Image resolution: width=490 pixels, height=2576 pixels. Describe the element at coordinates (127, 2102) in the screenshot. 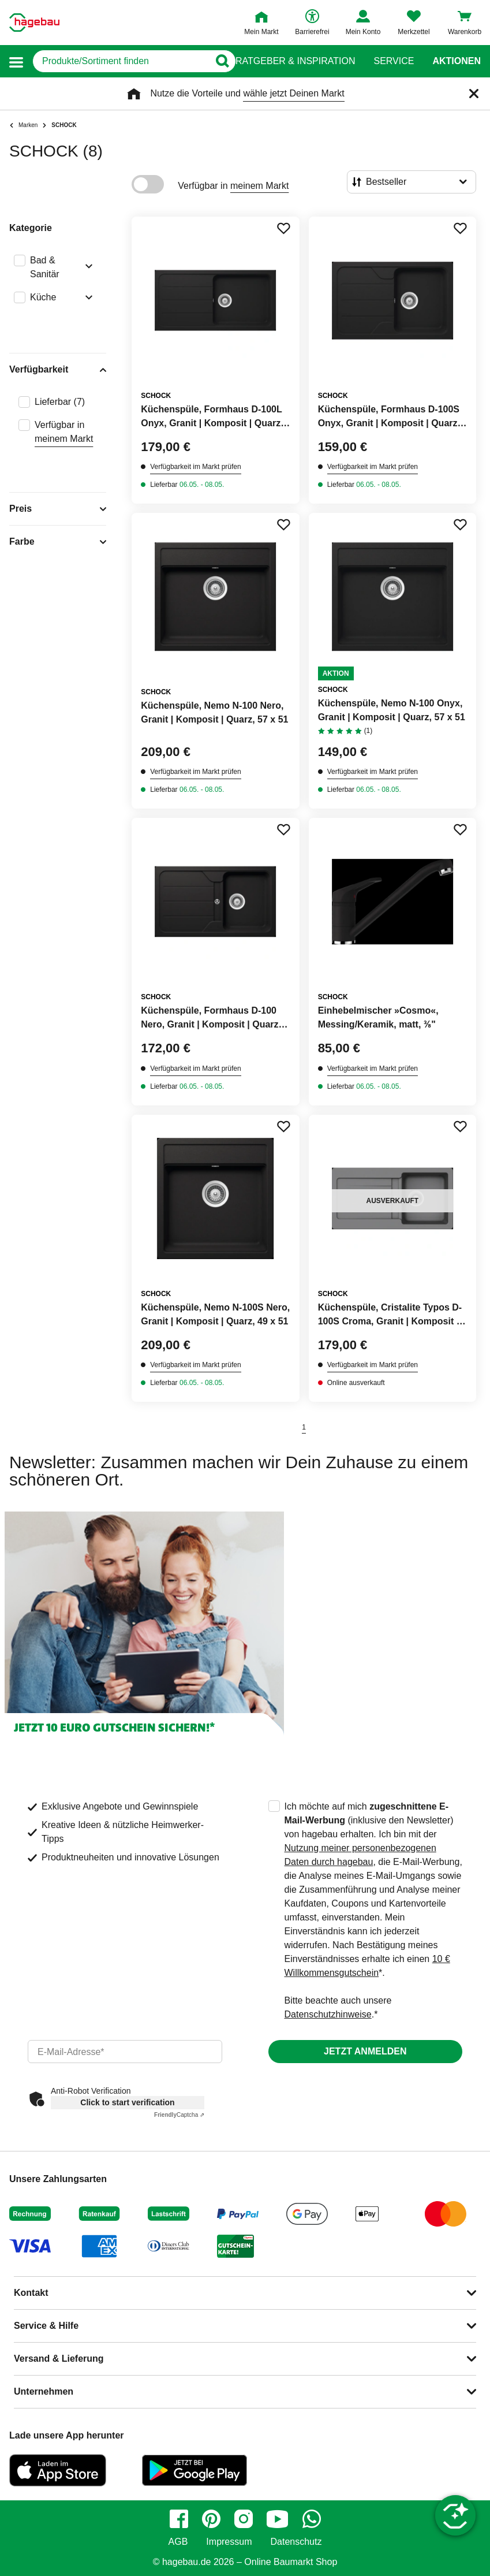

I see `Click to start verification` at that location.